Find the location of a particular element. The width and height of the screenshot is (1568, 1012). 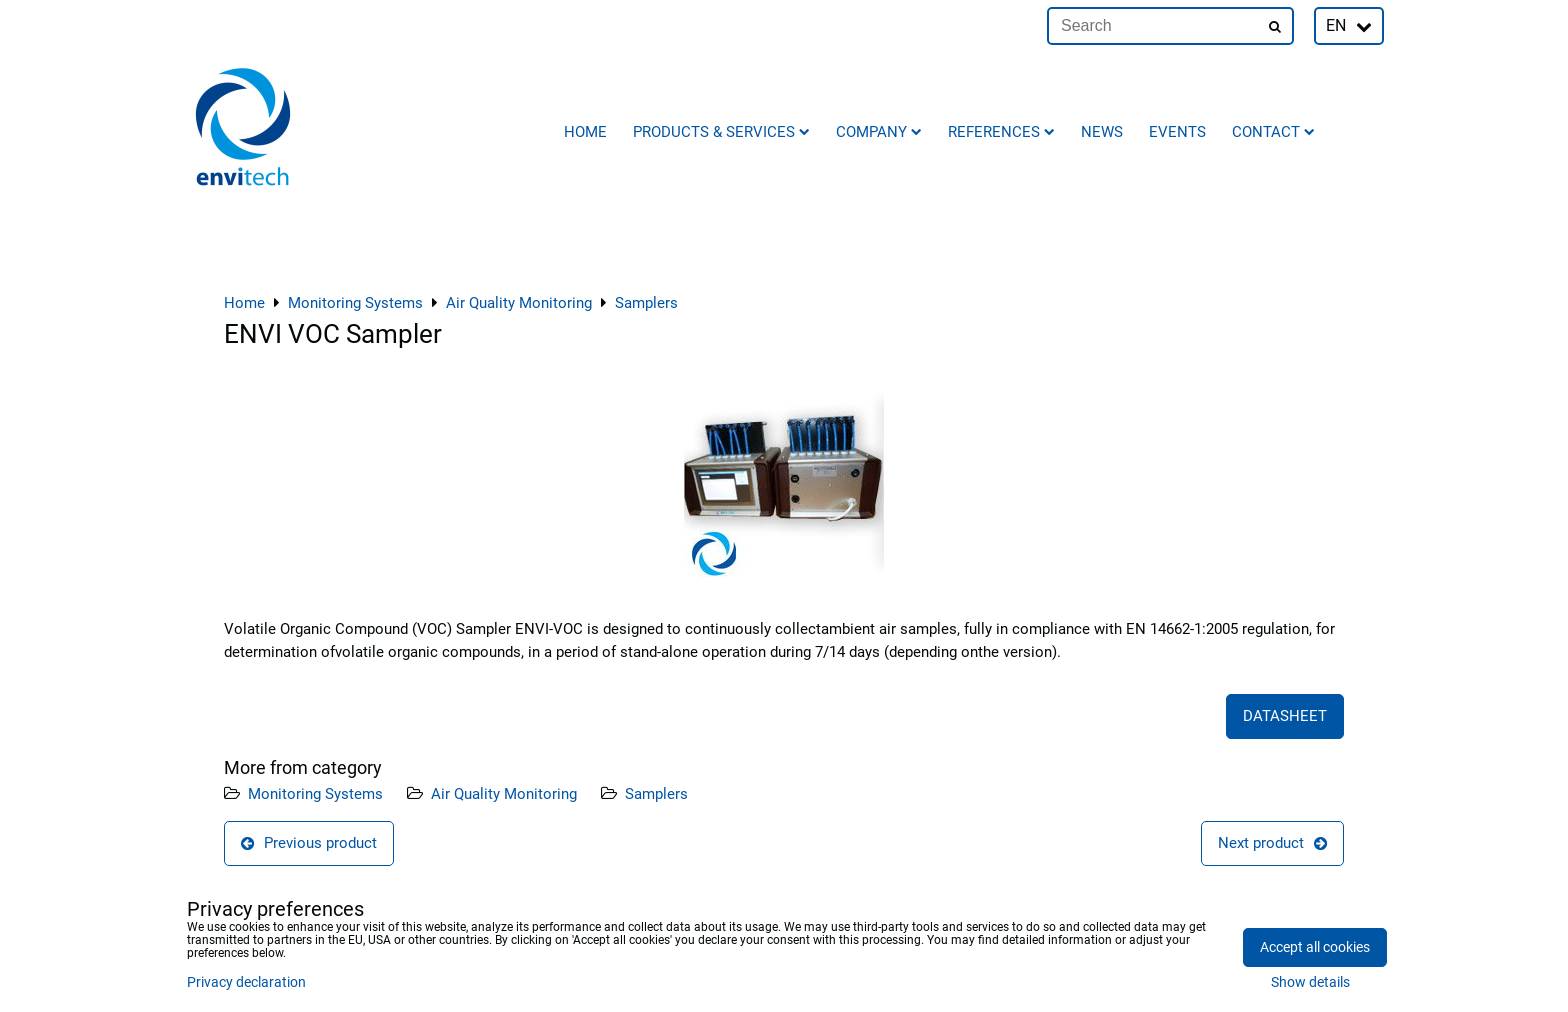

Samplers is located at coordinates (656, 794).